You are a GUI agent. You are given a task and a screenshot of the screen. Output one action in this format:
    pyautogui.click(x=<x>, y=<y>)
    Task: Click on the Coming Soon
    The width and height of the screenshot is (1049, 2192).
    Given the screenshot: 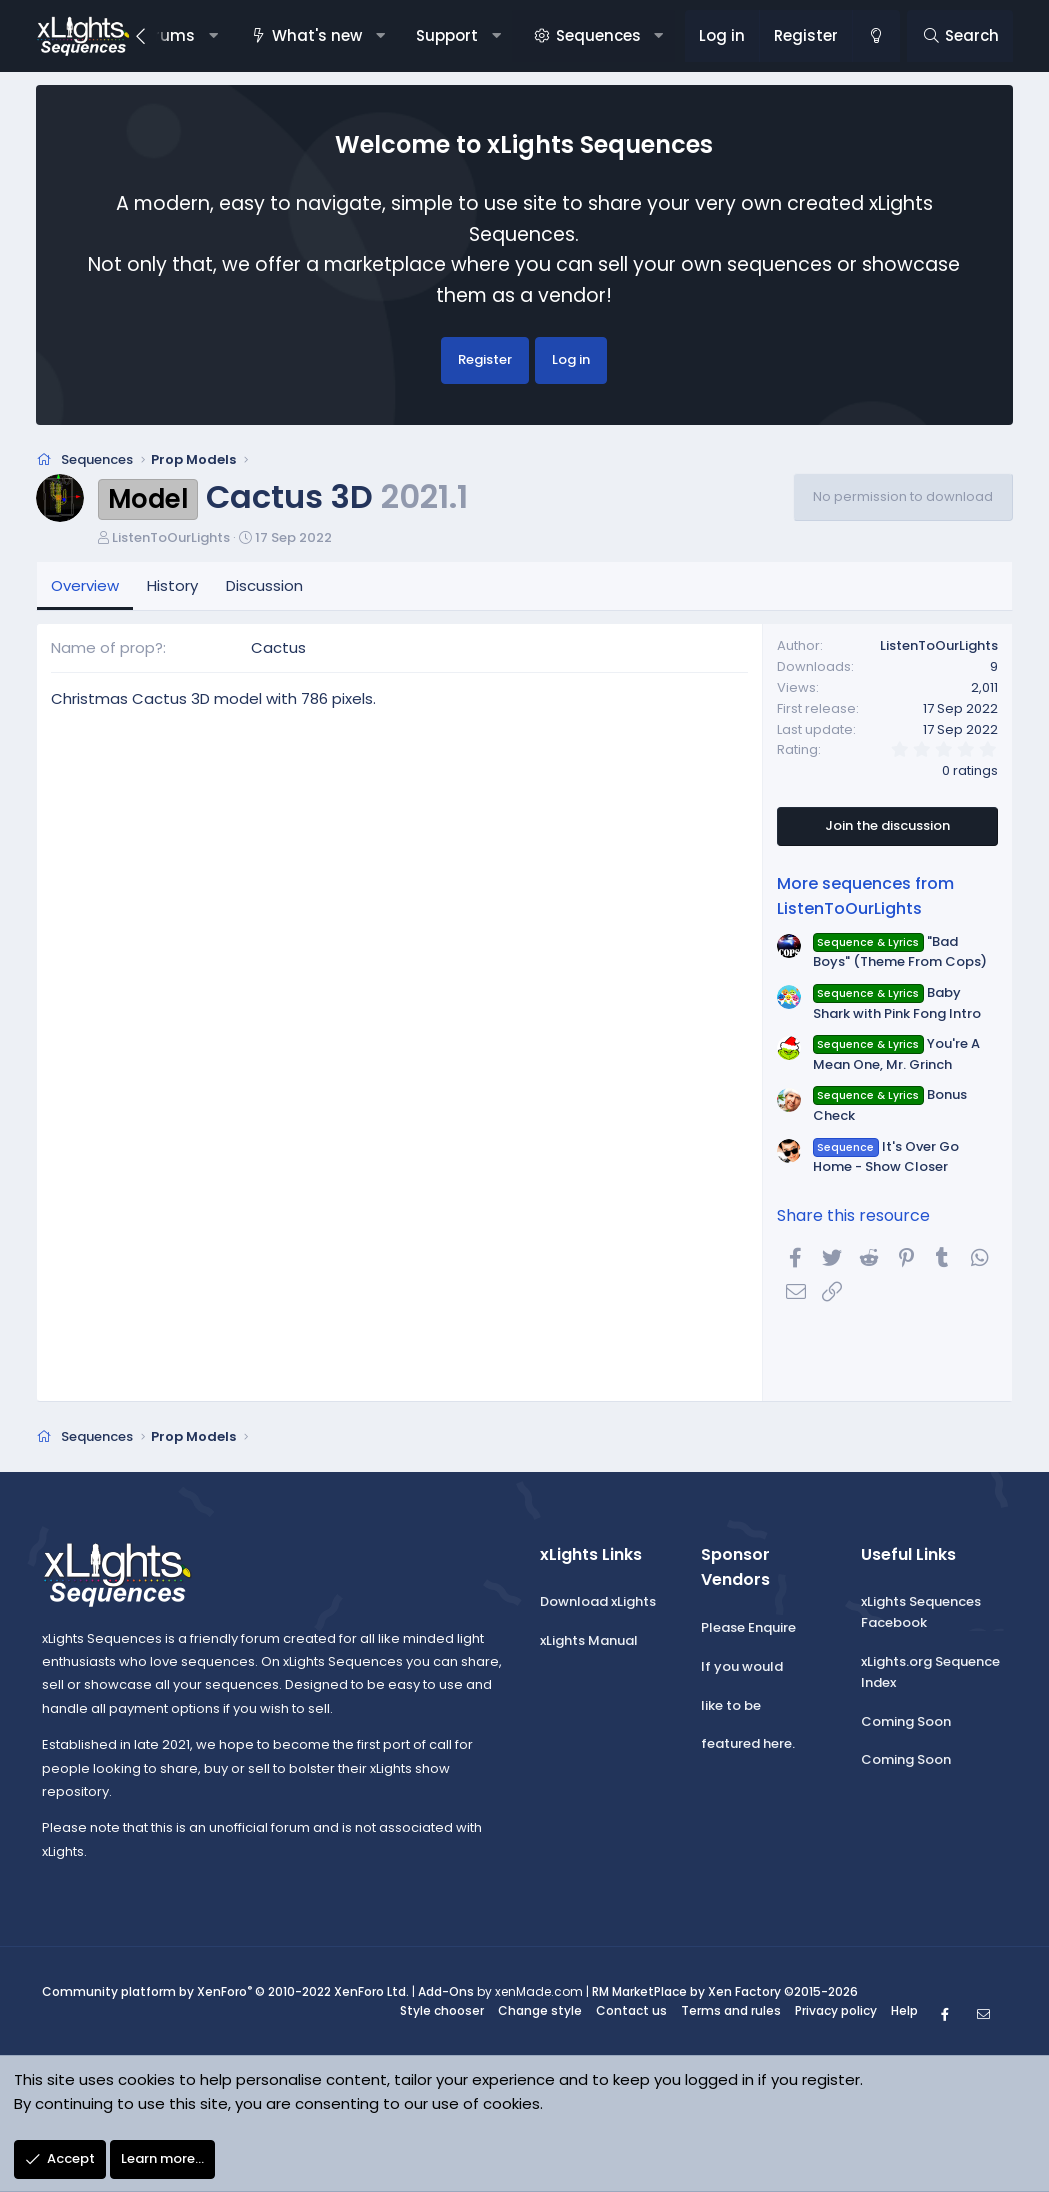 What is the action you would take?
    pyautogui.click(x=906, y=1722)
    